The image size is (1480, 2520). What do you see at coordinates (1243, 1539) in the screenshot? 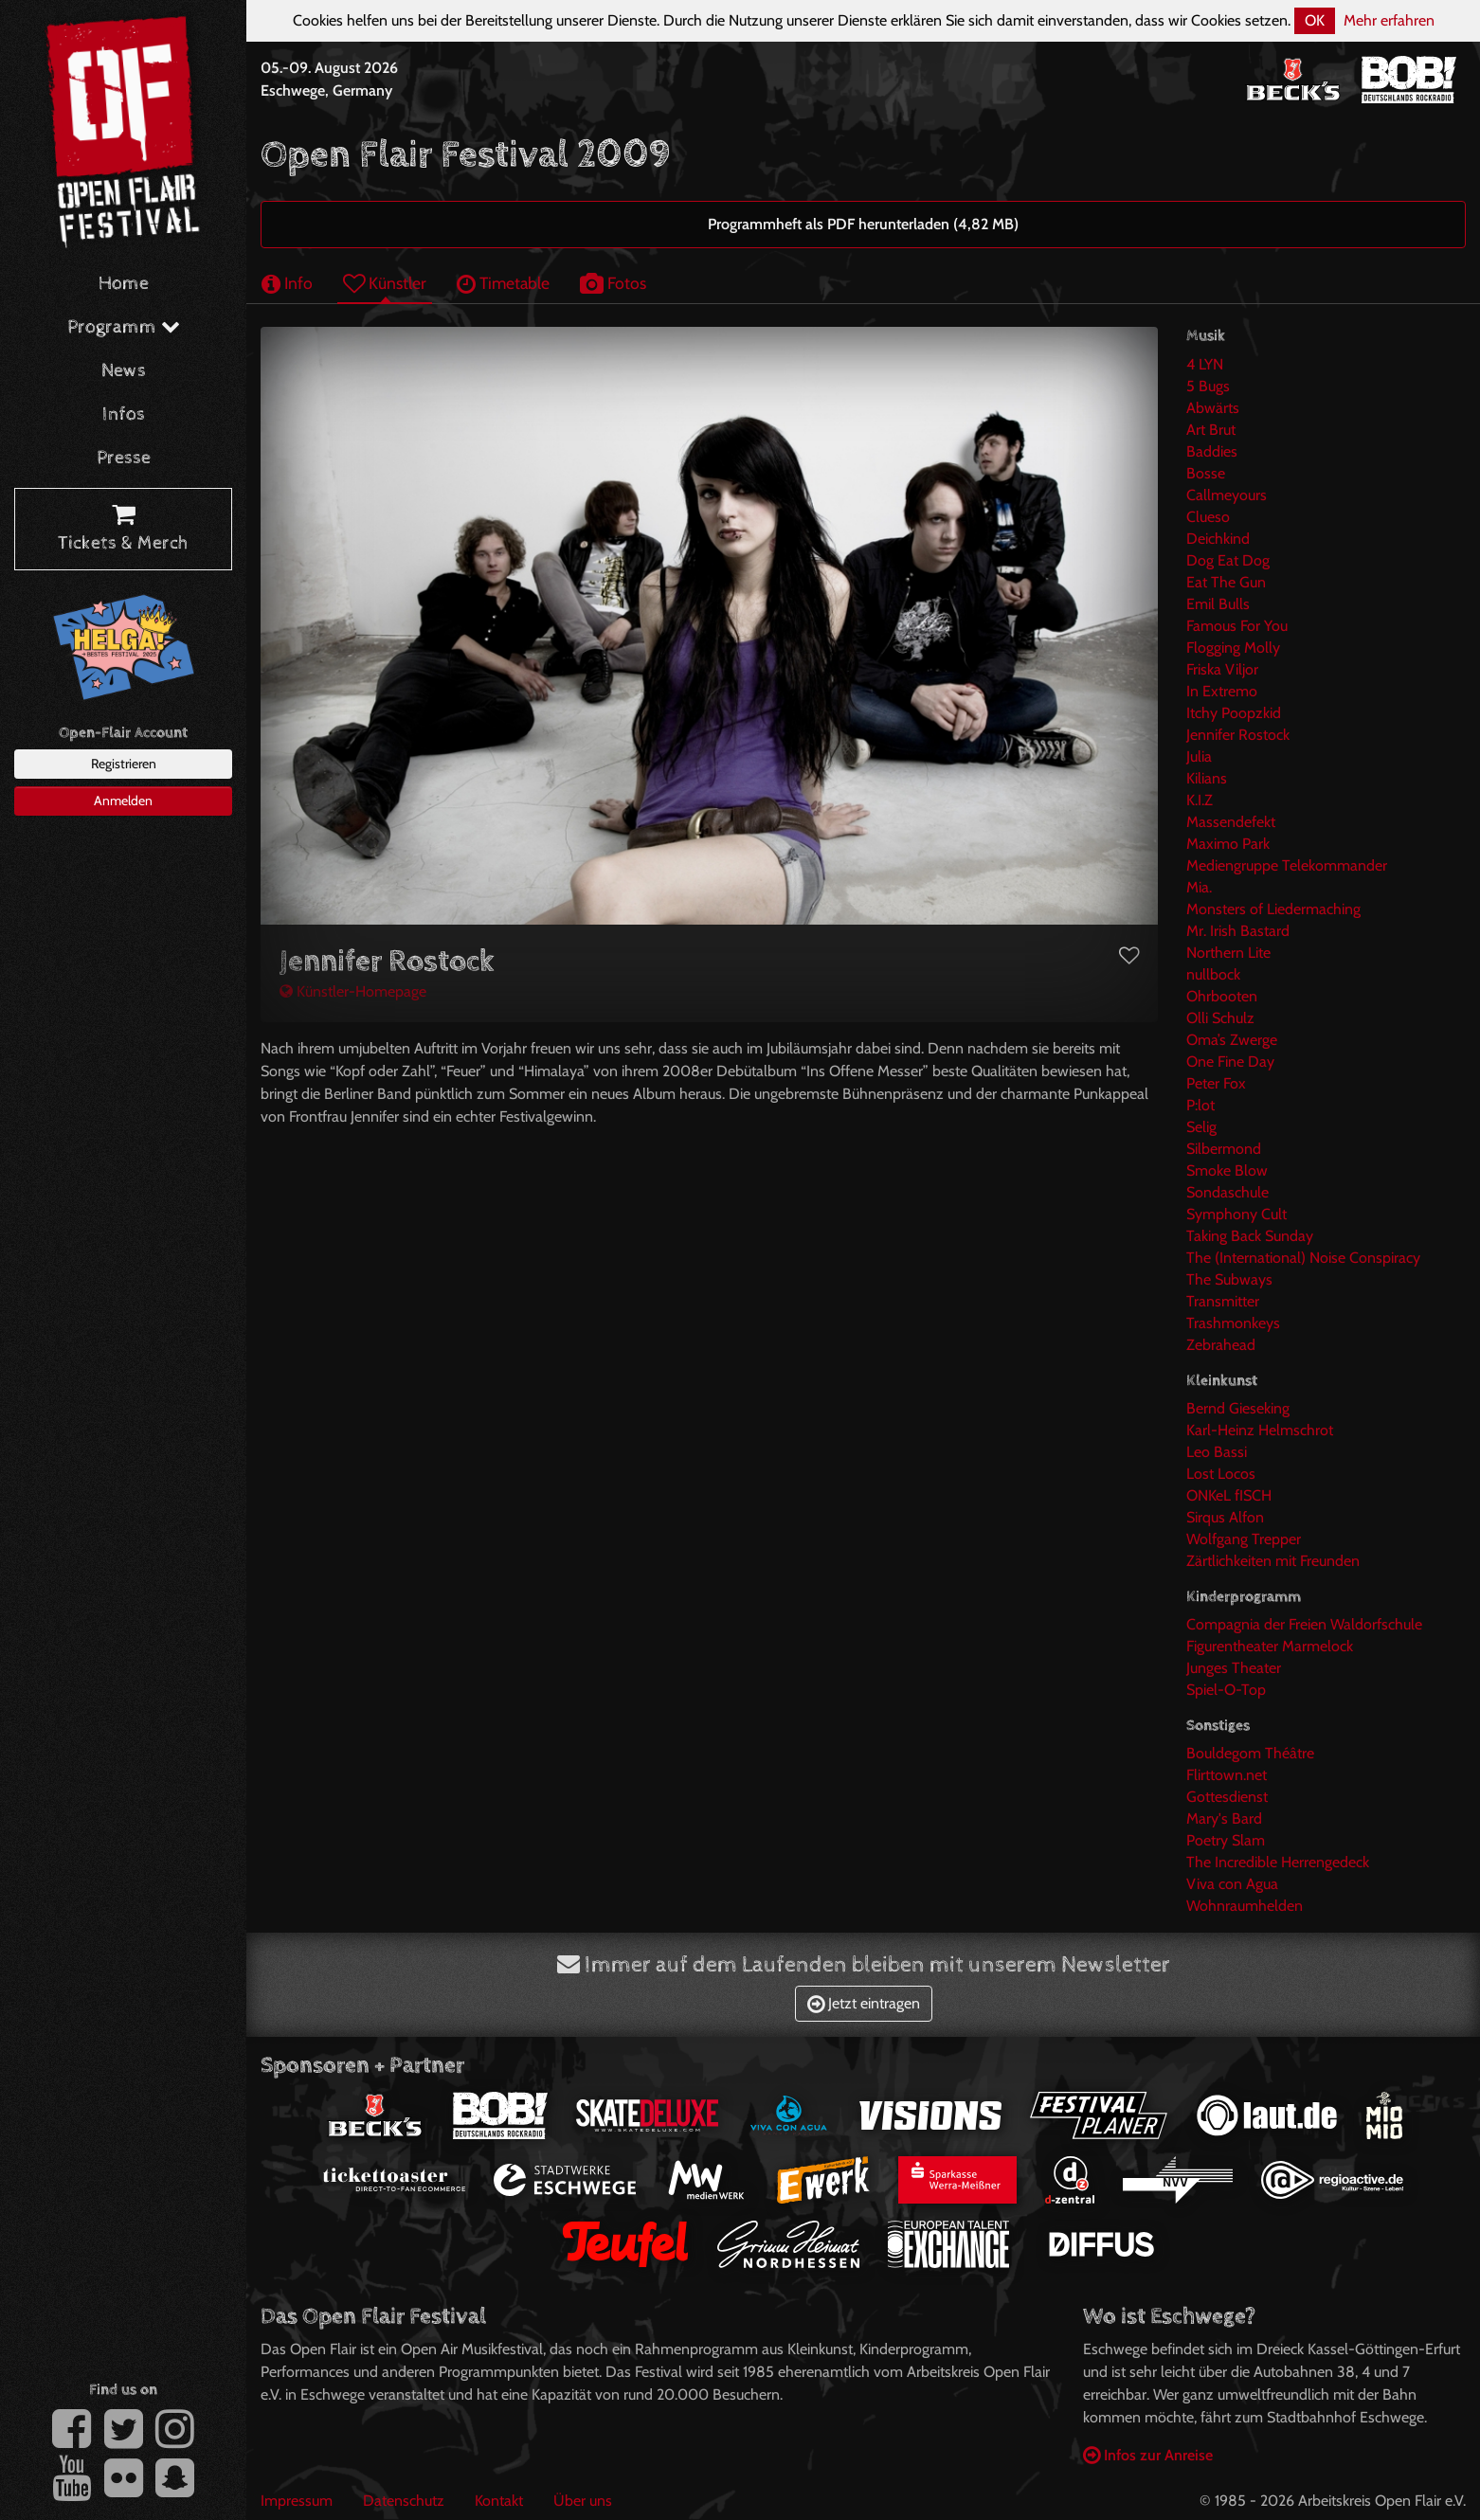
I see `Wolfgang Trepper` at bounding box center [1243, 1539].